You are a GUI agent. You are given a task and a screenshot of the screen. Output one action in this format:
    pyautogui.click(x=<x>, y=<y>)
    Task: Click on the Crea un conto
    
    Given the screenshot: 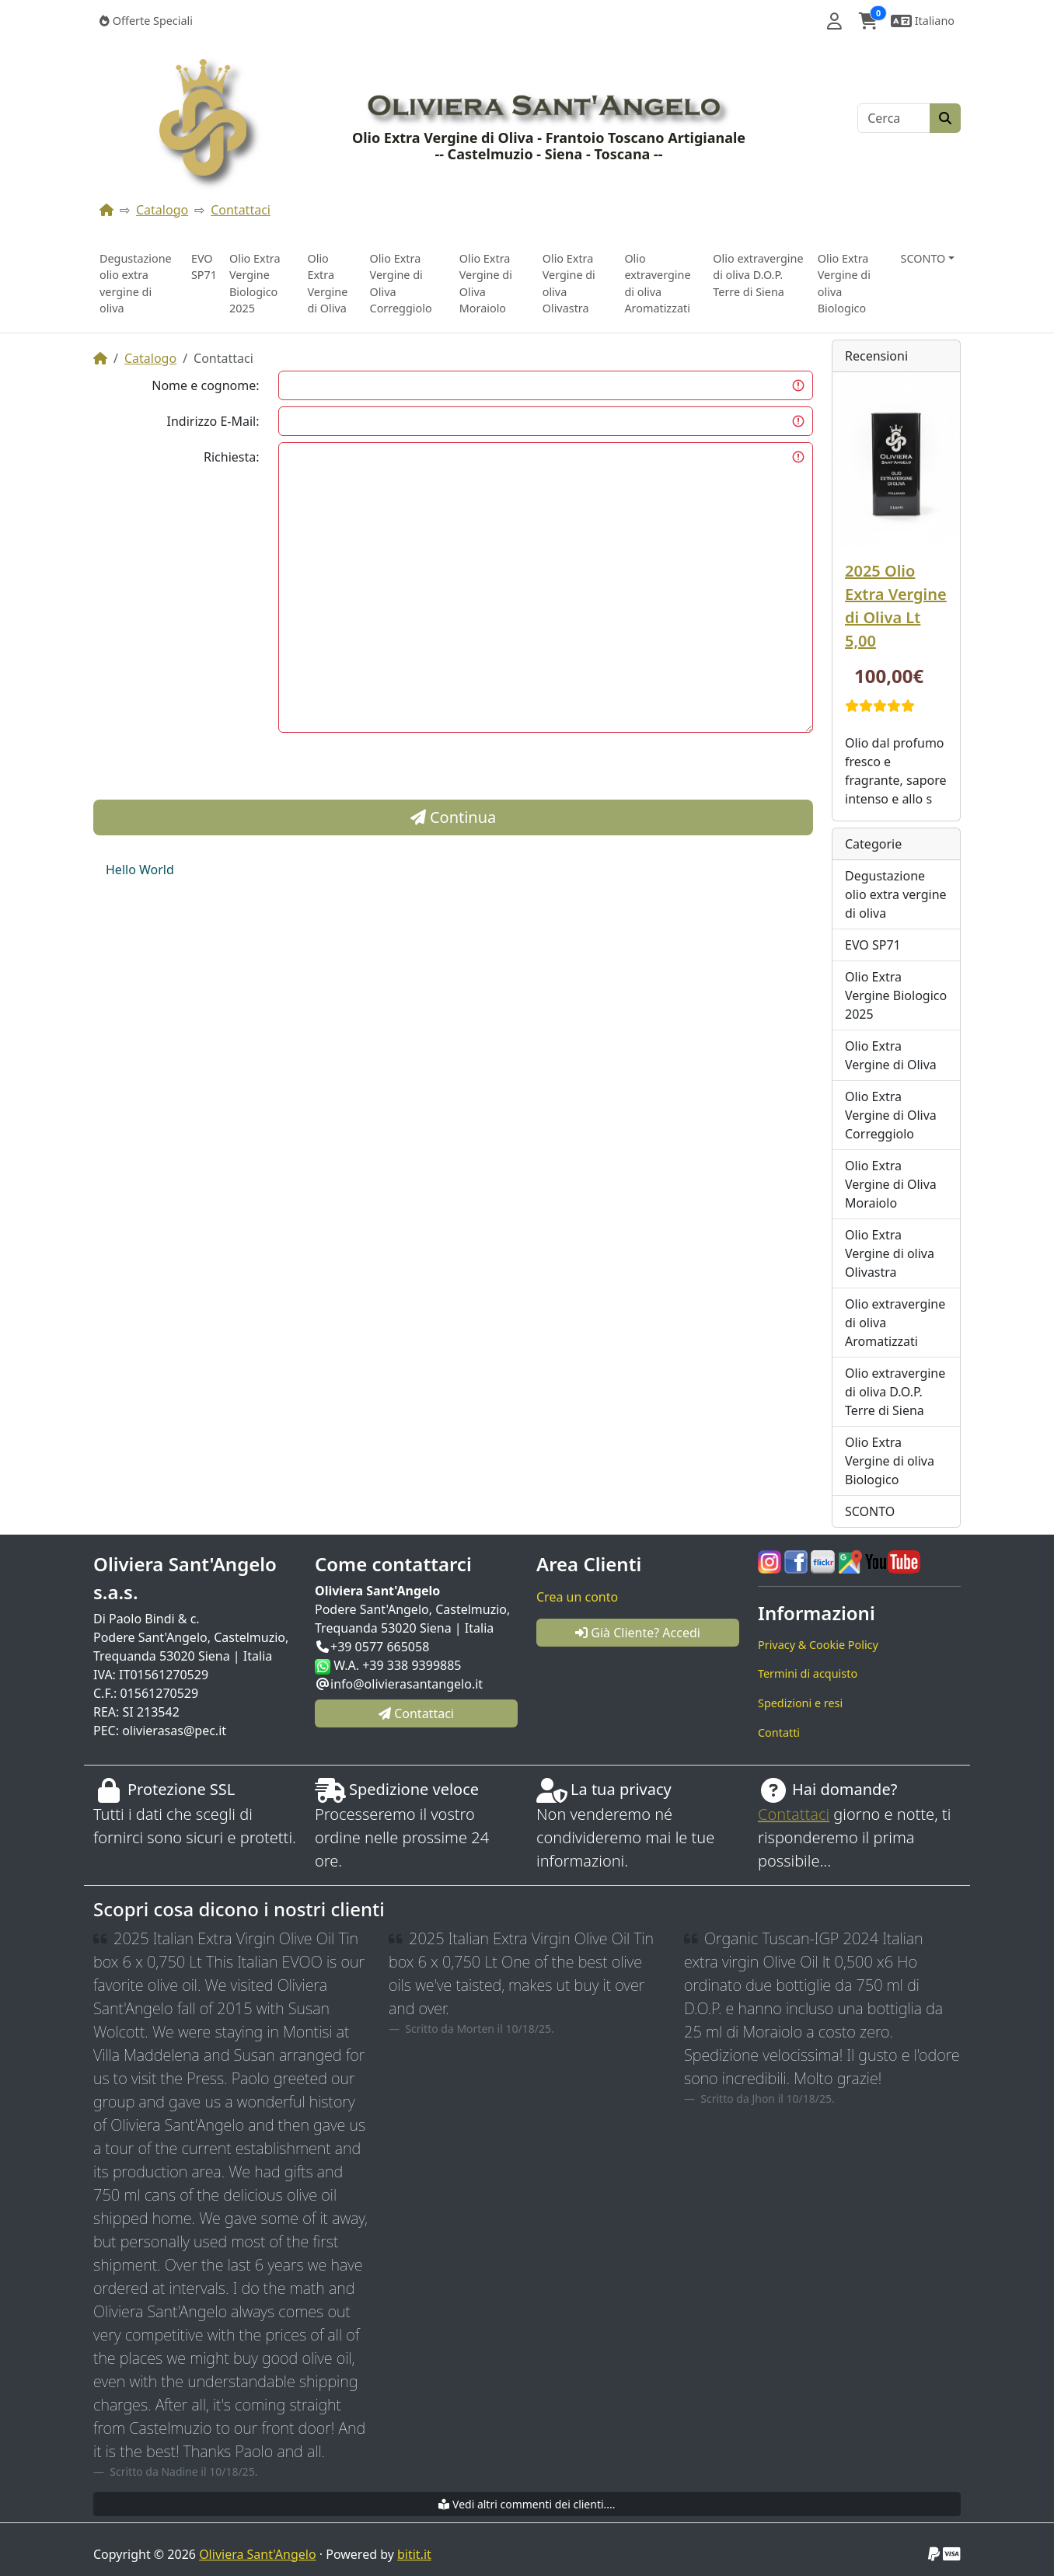 What is the action you would take?
    pyautogui.click(x=577, y=1596)
    